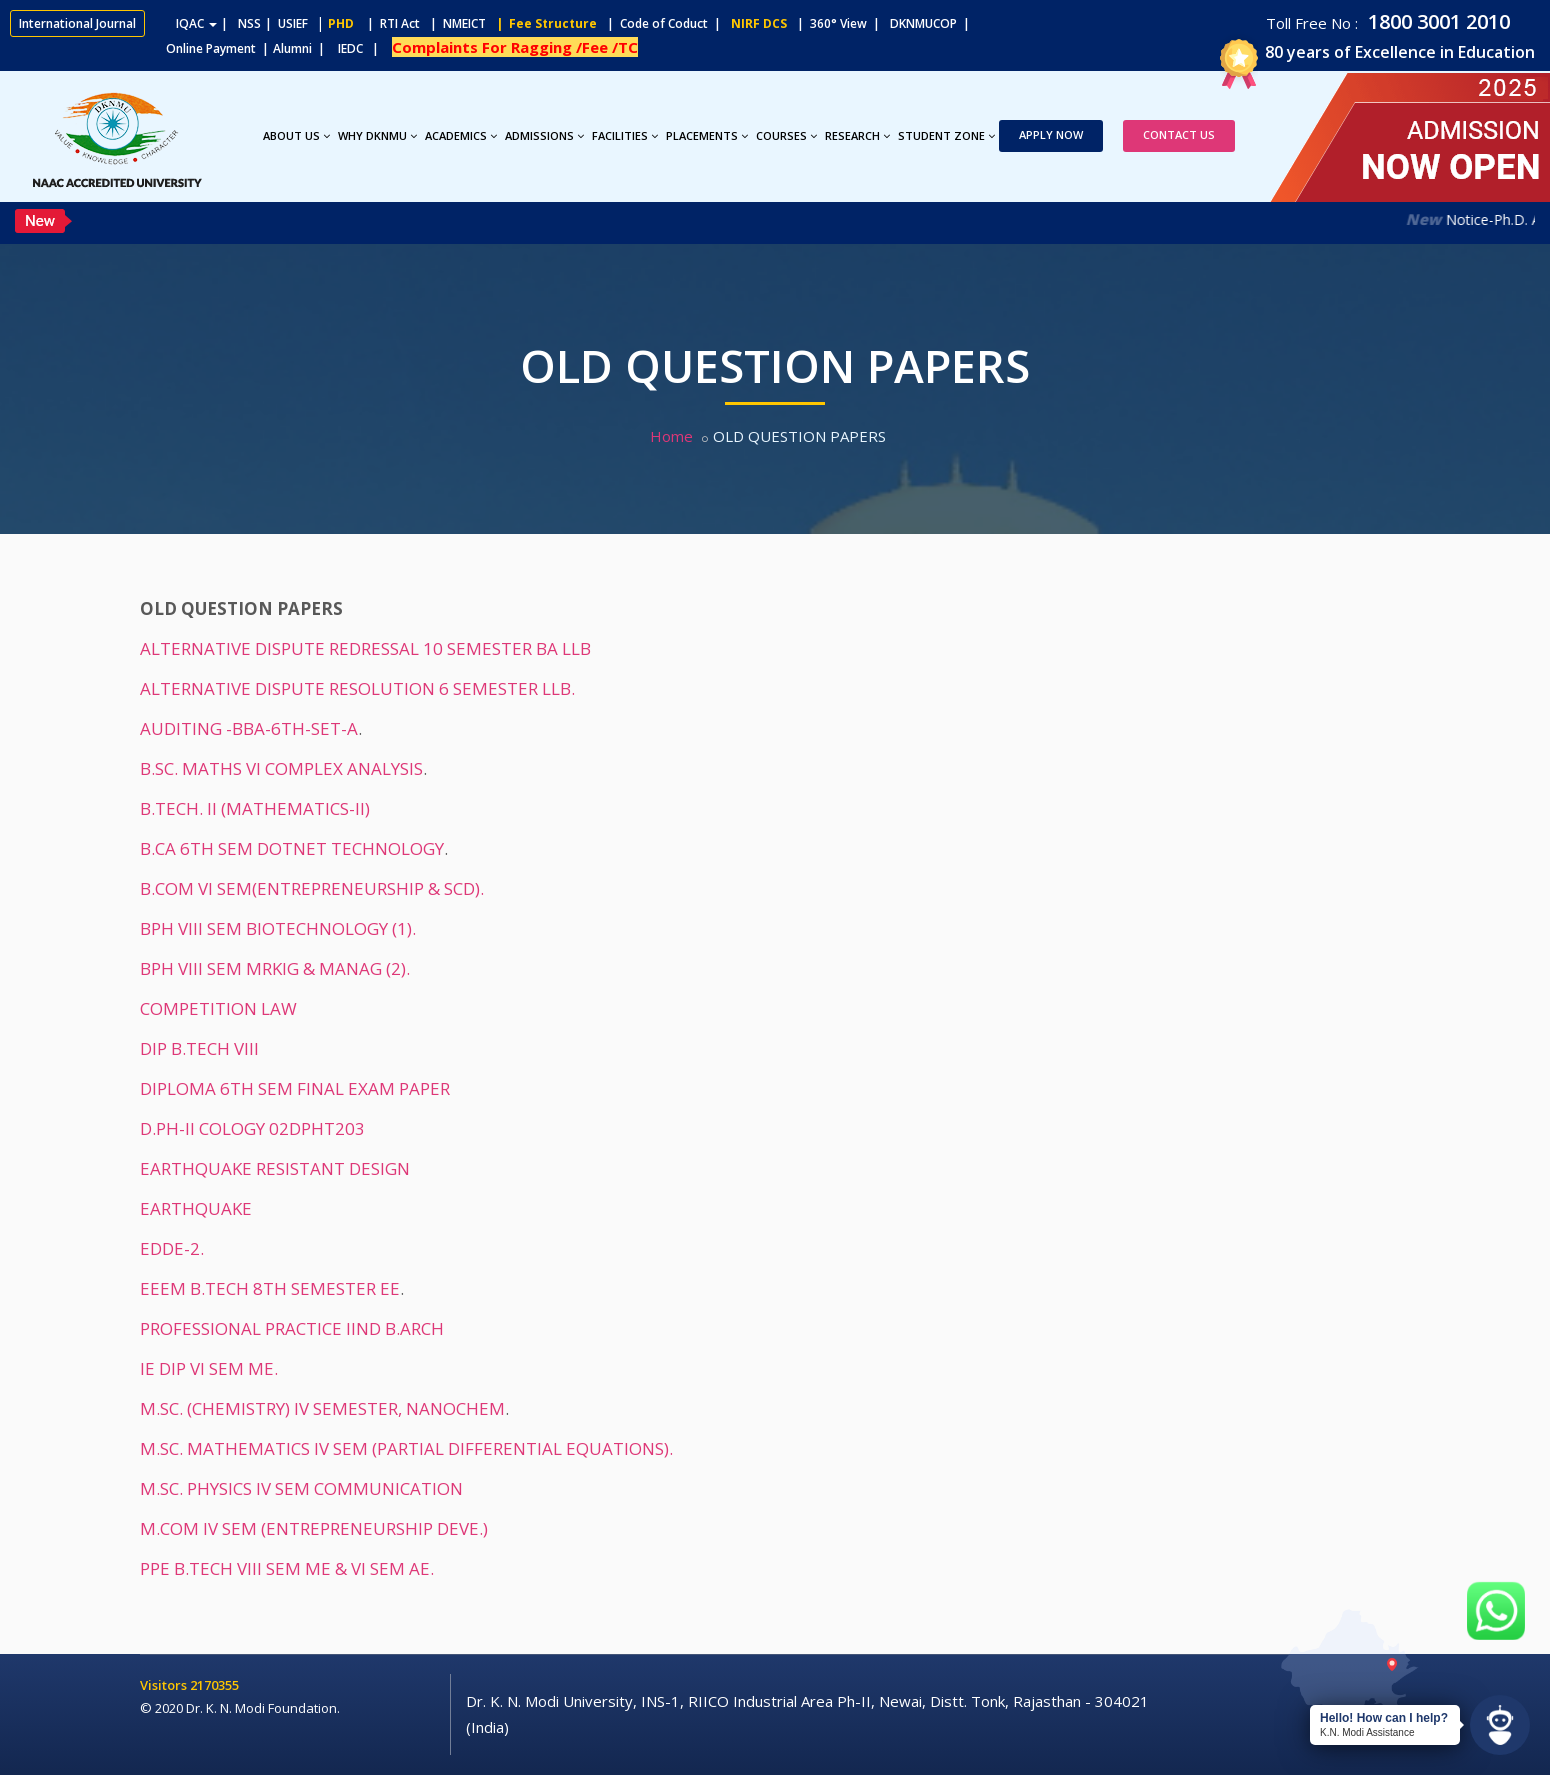  Describe the element at coordinates (1179, 134) in the screenshot. I see `Contact Us` at that location.